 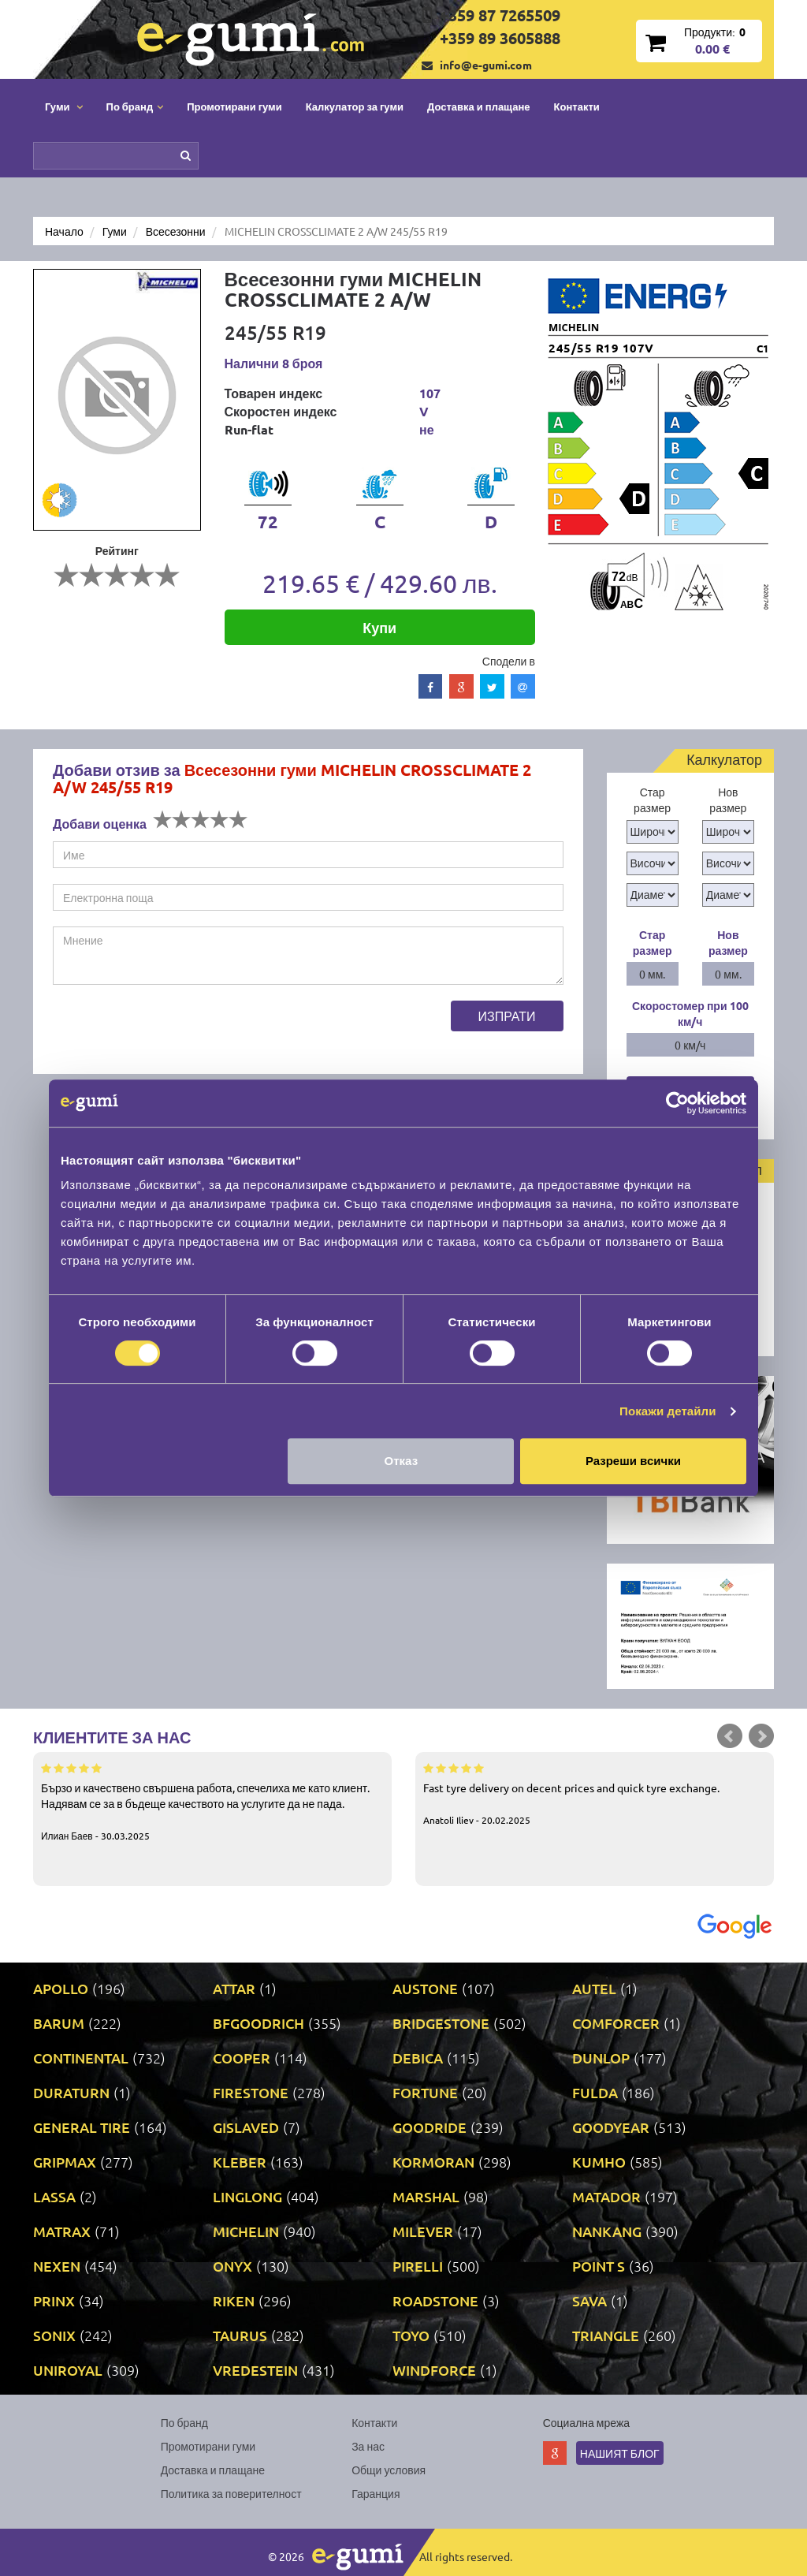 What do you see at coordinates (589, 2300) in the screenshot?
I see `SAVA` at bounding box center [589, 2300].